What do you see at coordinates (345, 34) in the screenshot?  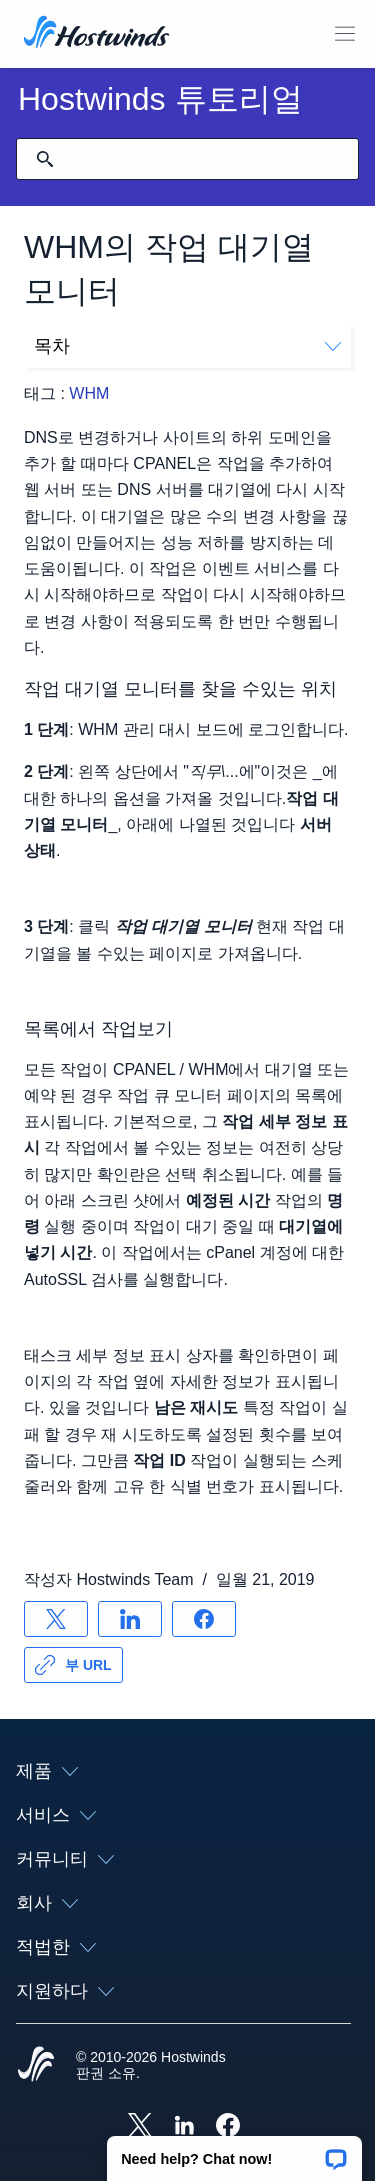 I see `[모바일 메뉴 토글]` at bounding box center [345, 34].